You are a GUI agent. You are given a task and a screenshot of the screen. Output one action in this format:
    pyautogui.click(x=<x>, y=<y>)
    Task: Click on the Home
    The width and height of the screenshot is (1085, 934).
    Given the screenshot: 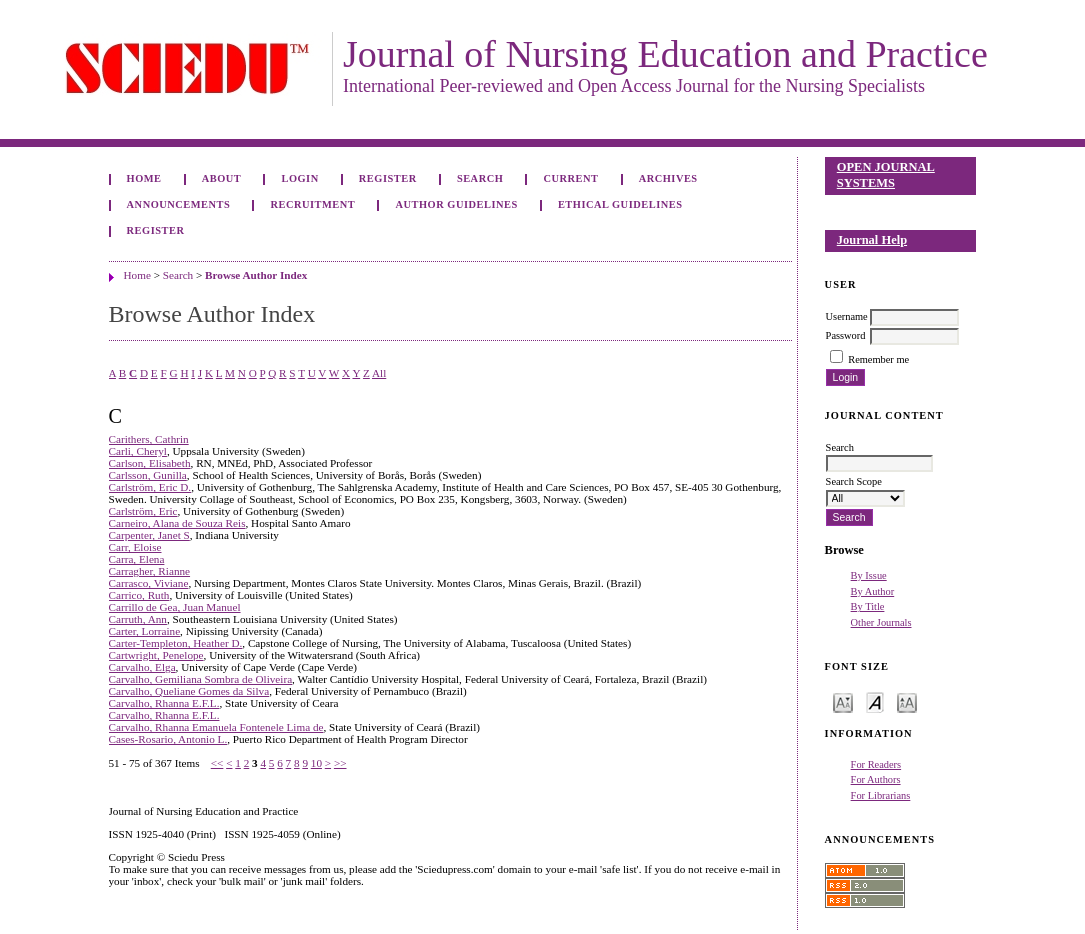 What is the action you would take?
    pyautogui.click(x=144, y=178)
    